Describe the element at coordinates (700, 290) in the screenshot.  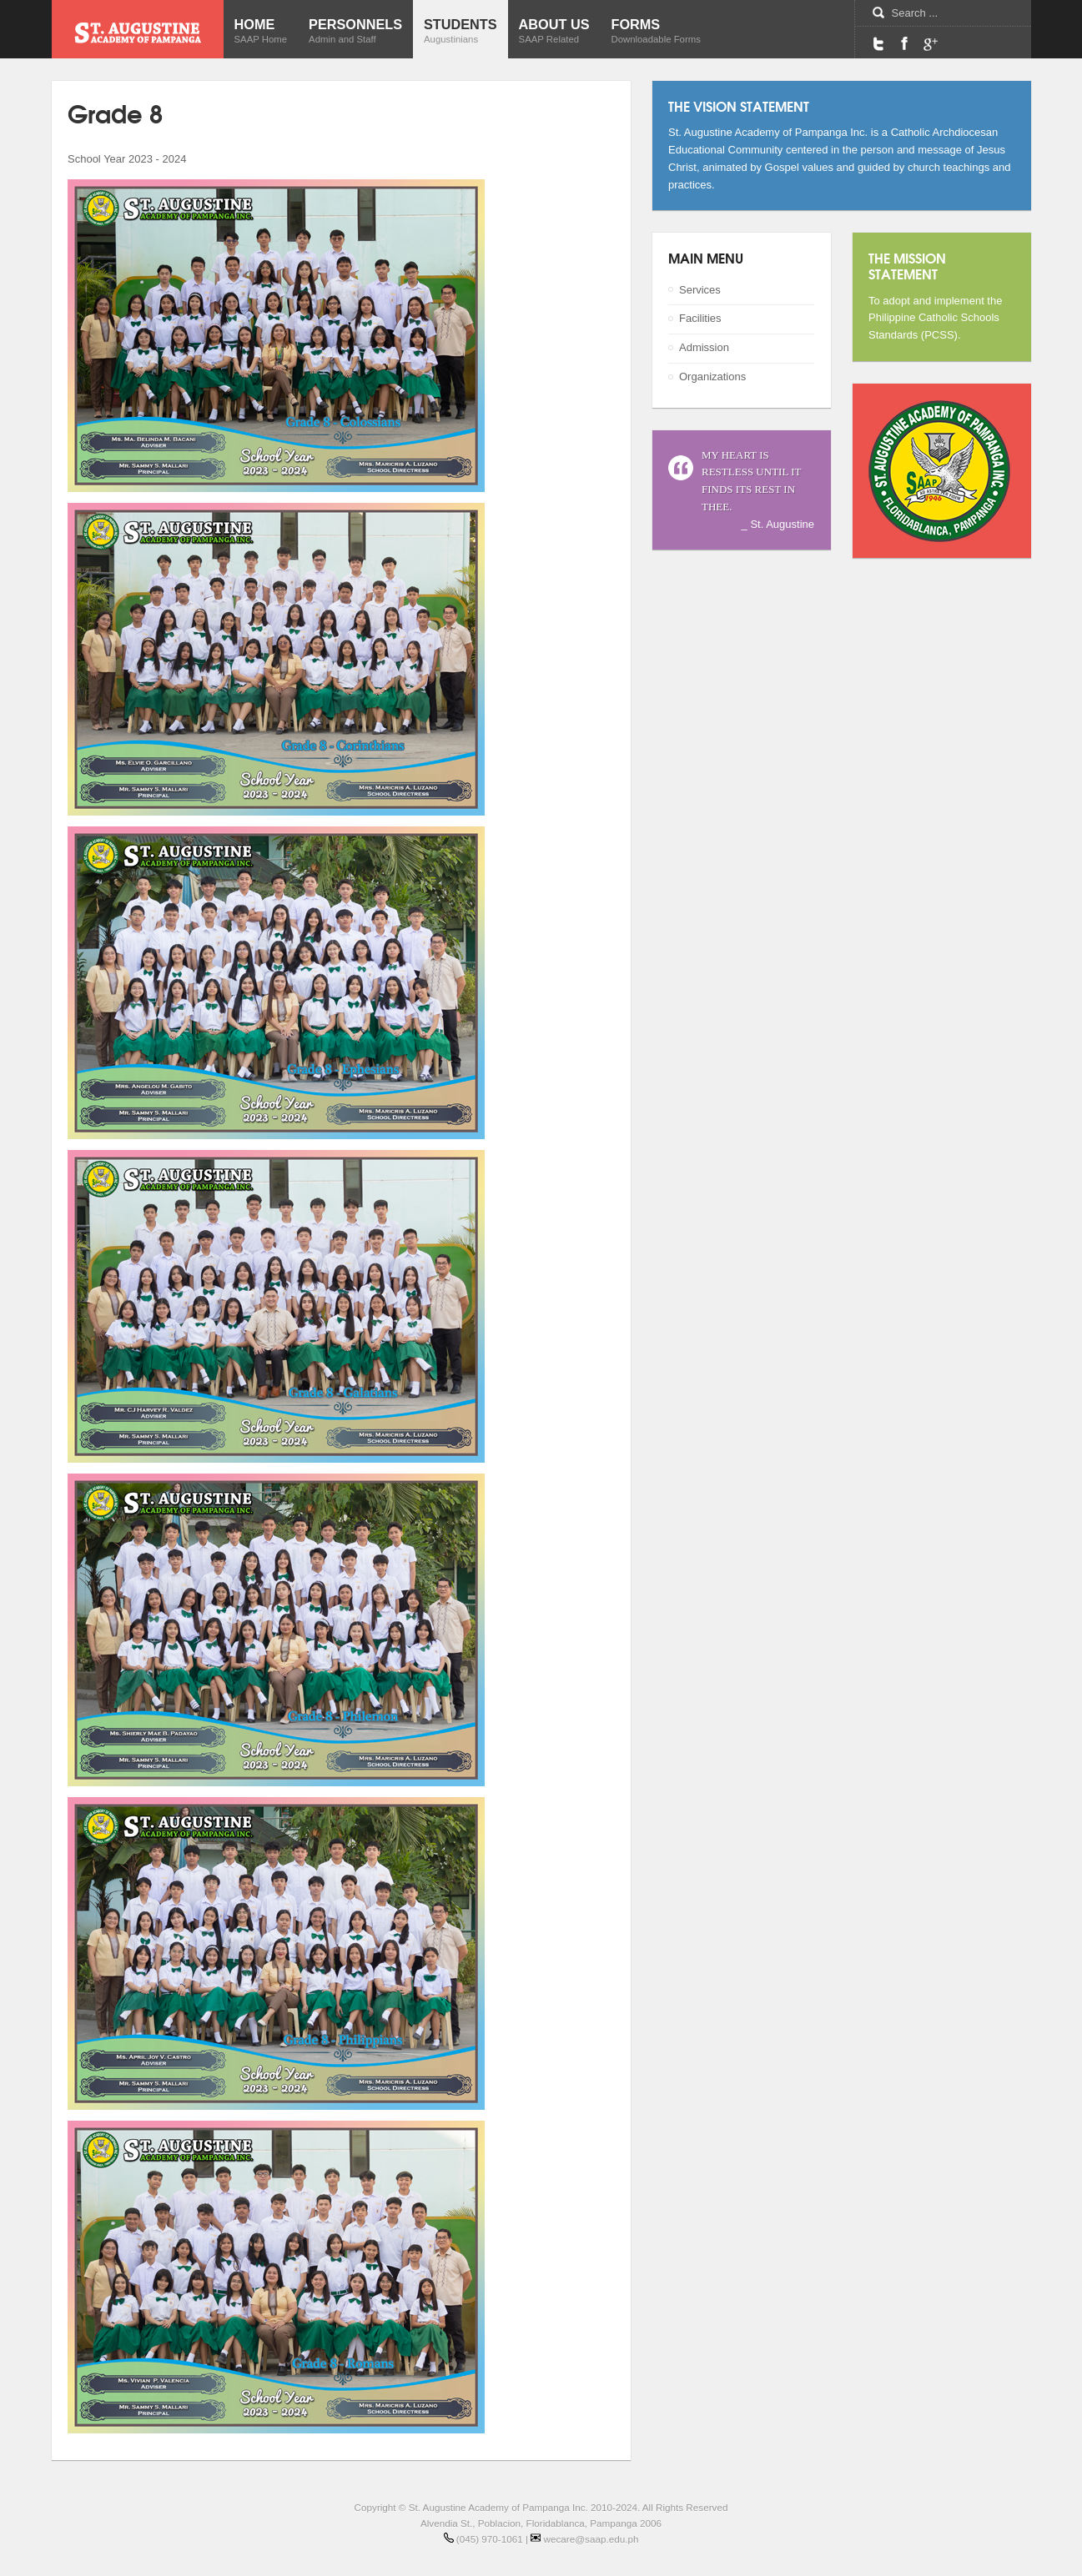
I see `Services` at that location.